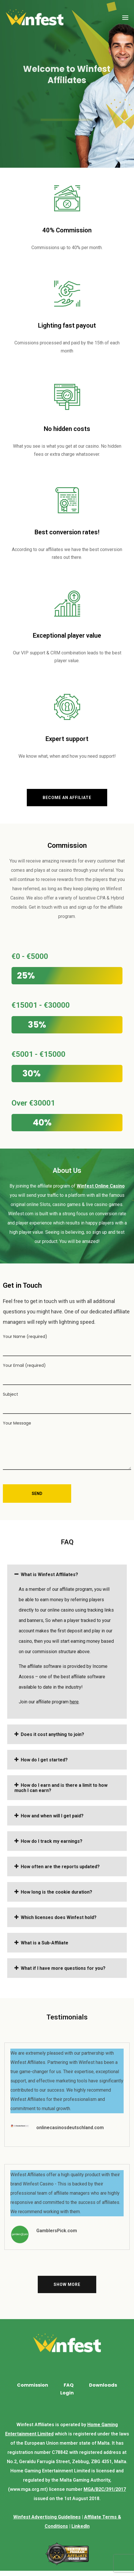 This screenshot has height=2576, width=134. What do you see at coordinates (49, 1574) in the screenshot?
I see `What is Winfest Affiliates?` at bounding box center [49, 1574].